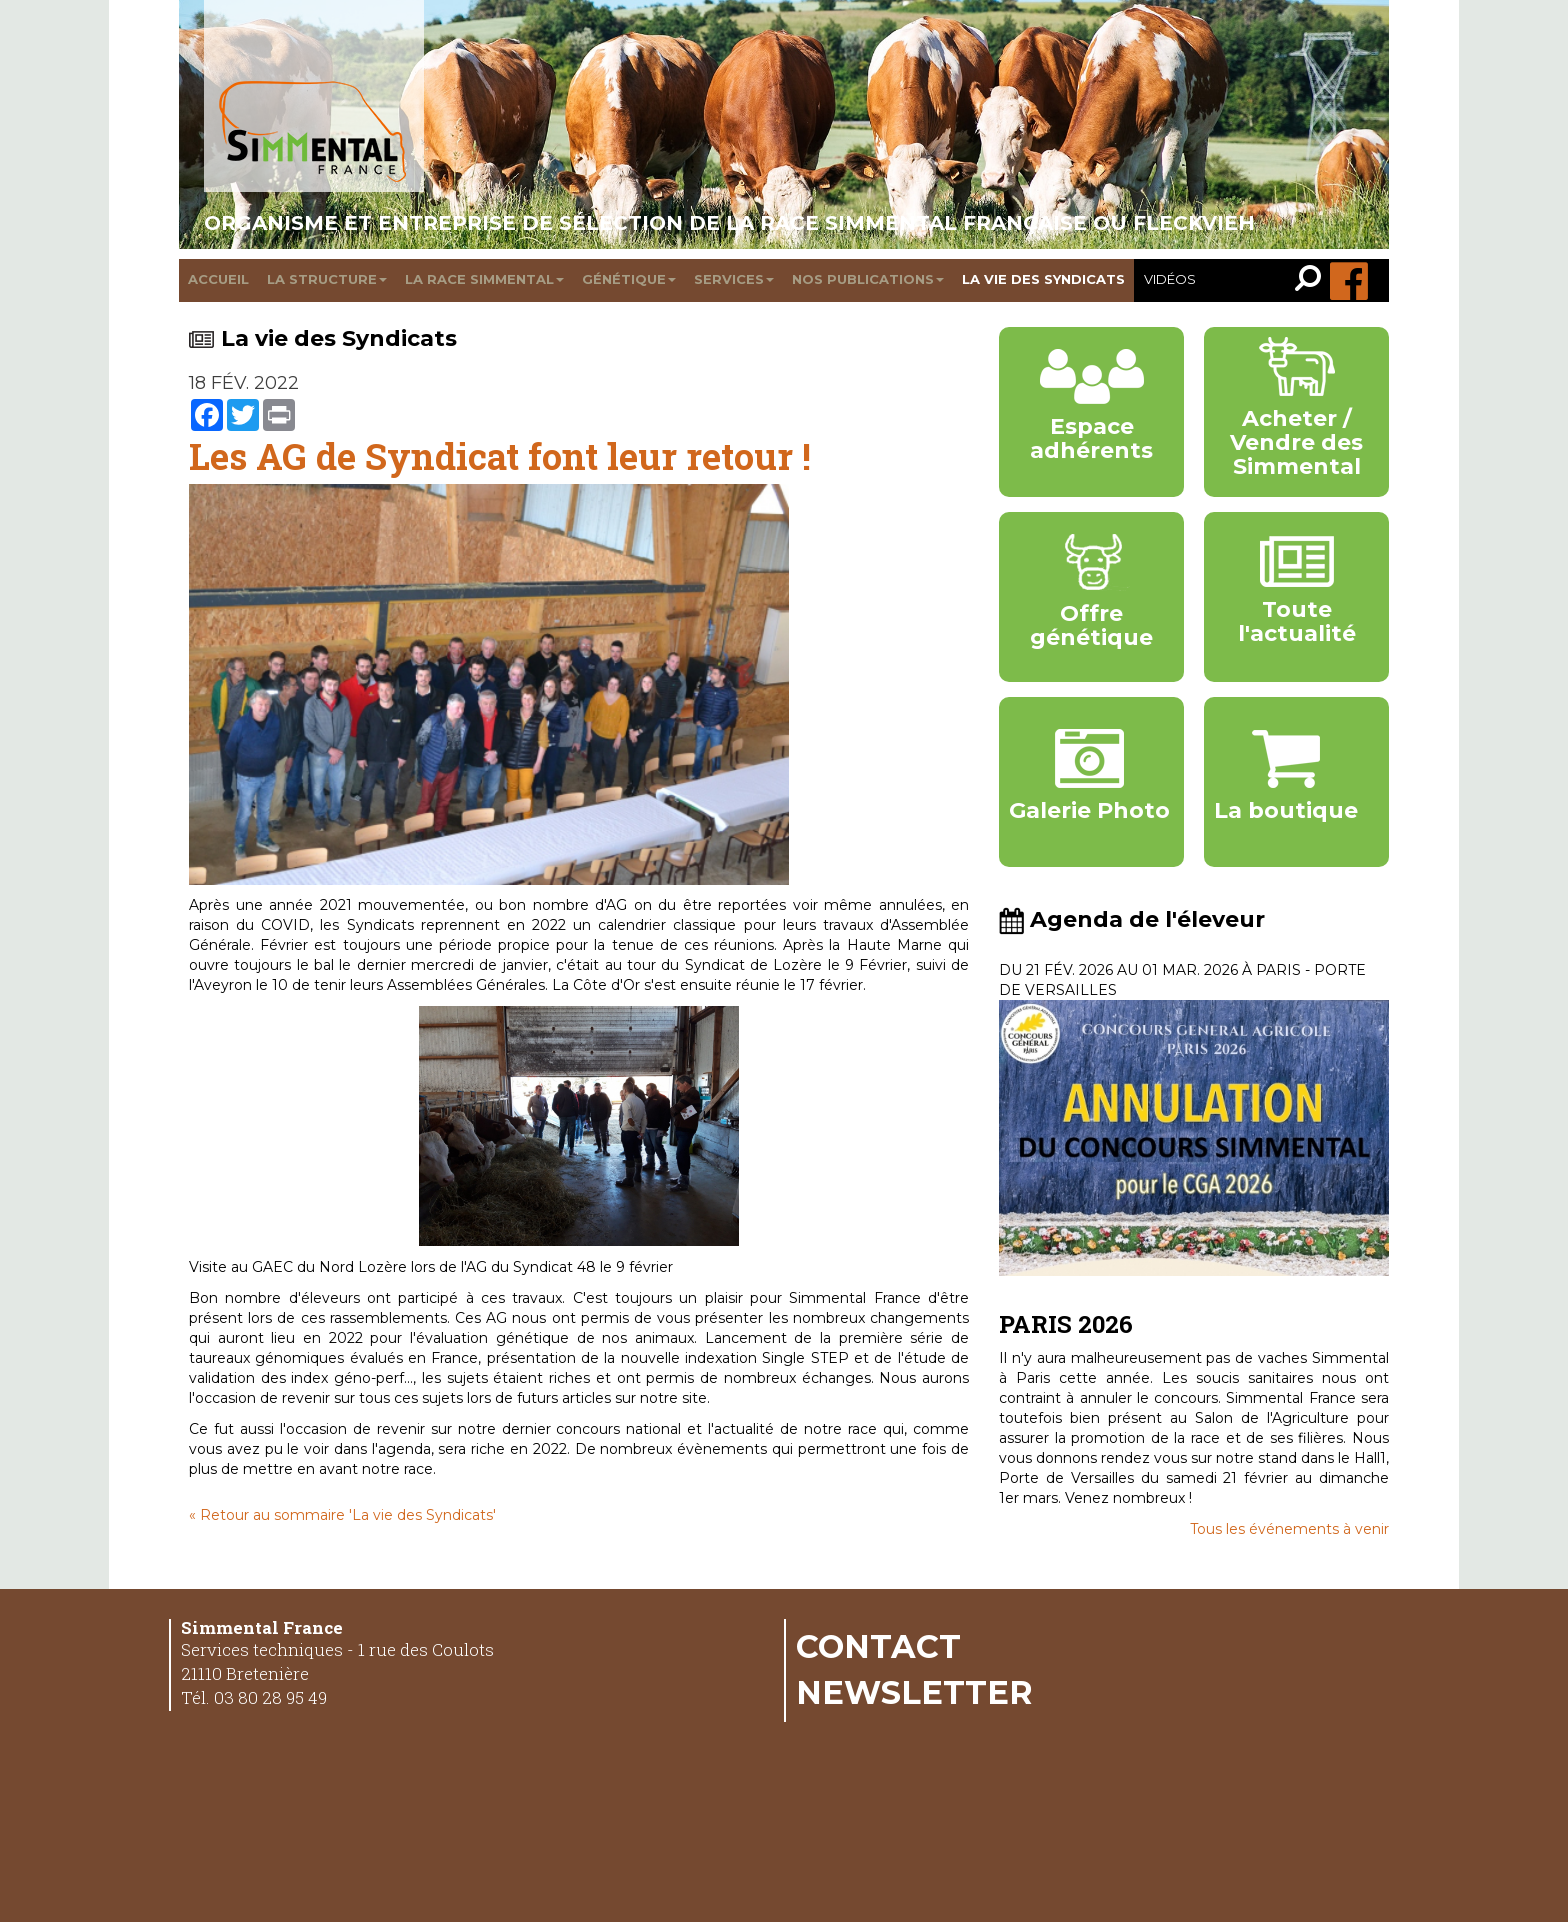 This screenshot has width=1568, height=1922. What do you see at coordinates (323, 338) in the screenshot?
I see `La vie des Syndicats` at bounding box center [323, 338].